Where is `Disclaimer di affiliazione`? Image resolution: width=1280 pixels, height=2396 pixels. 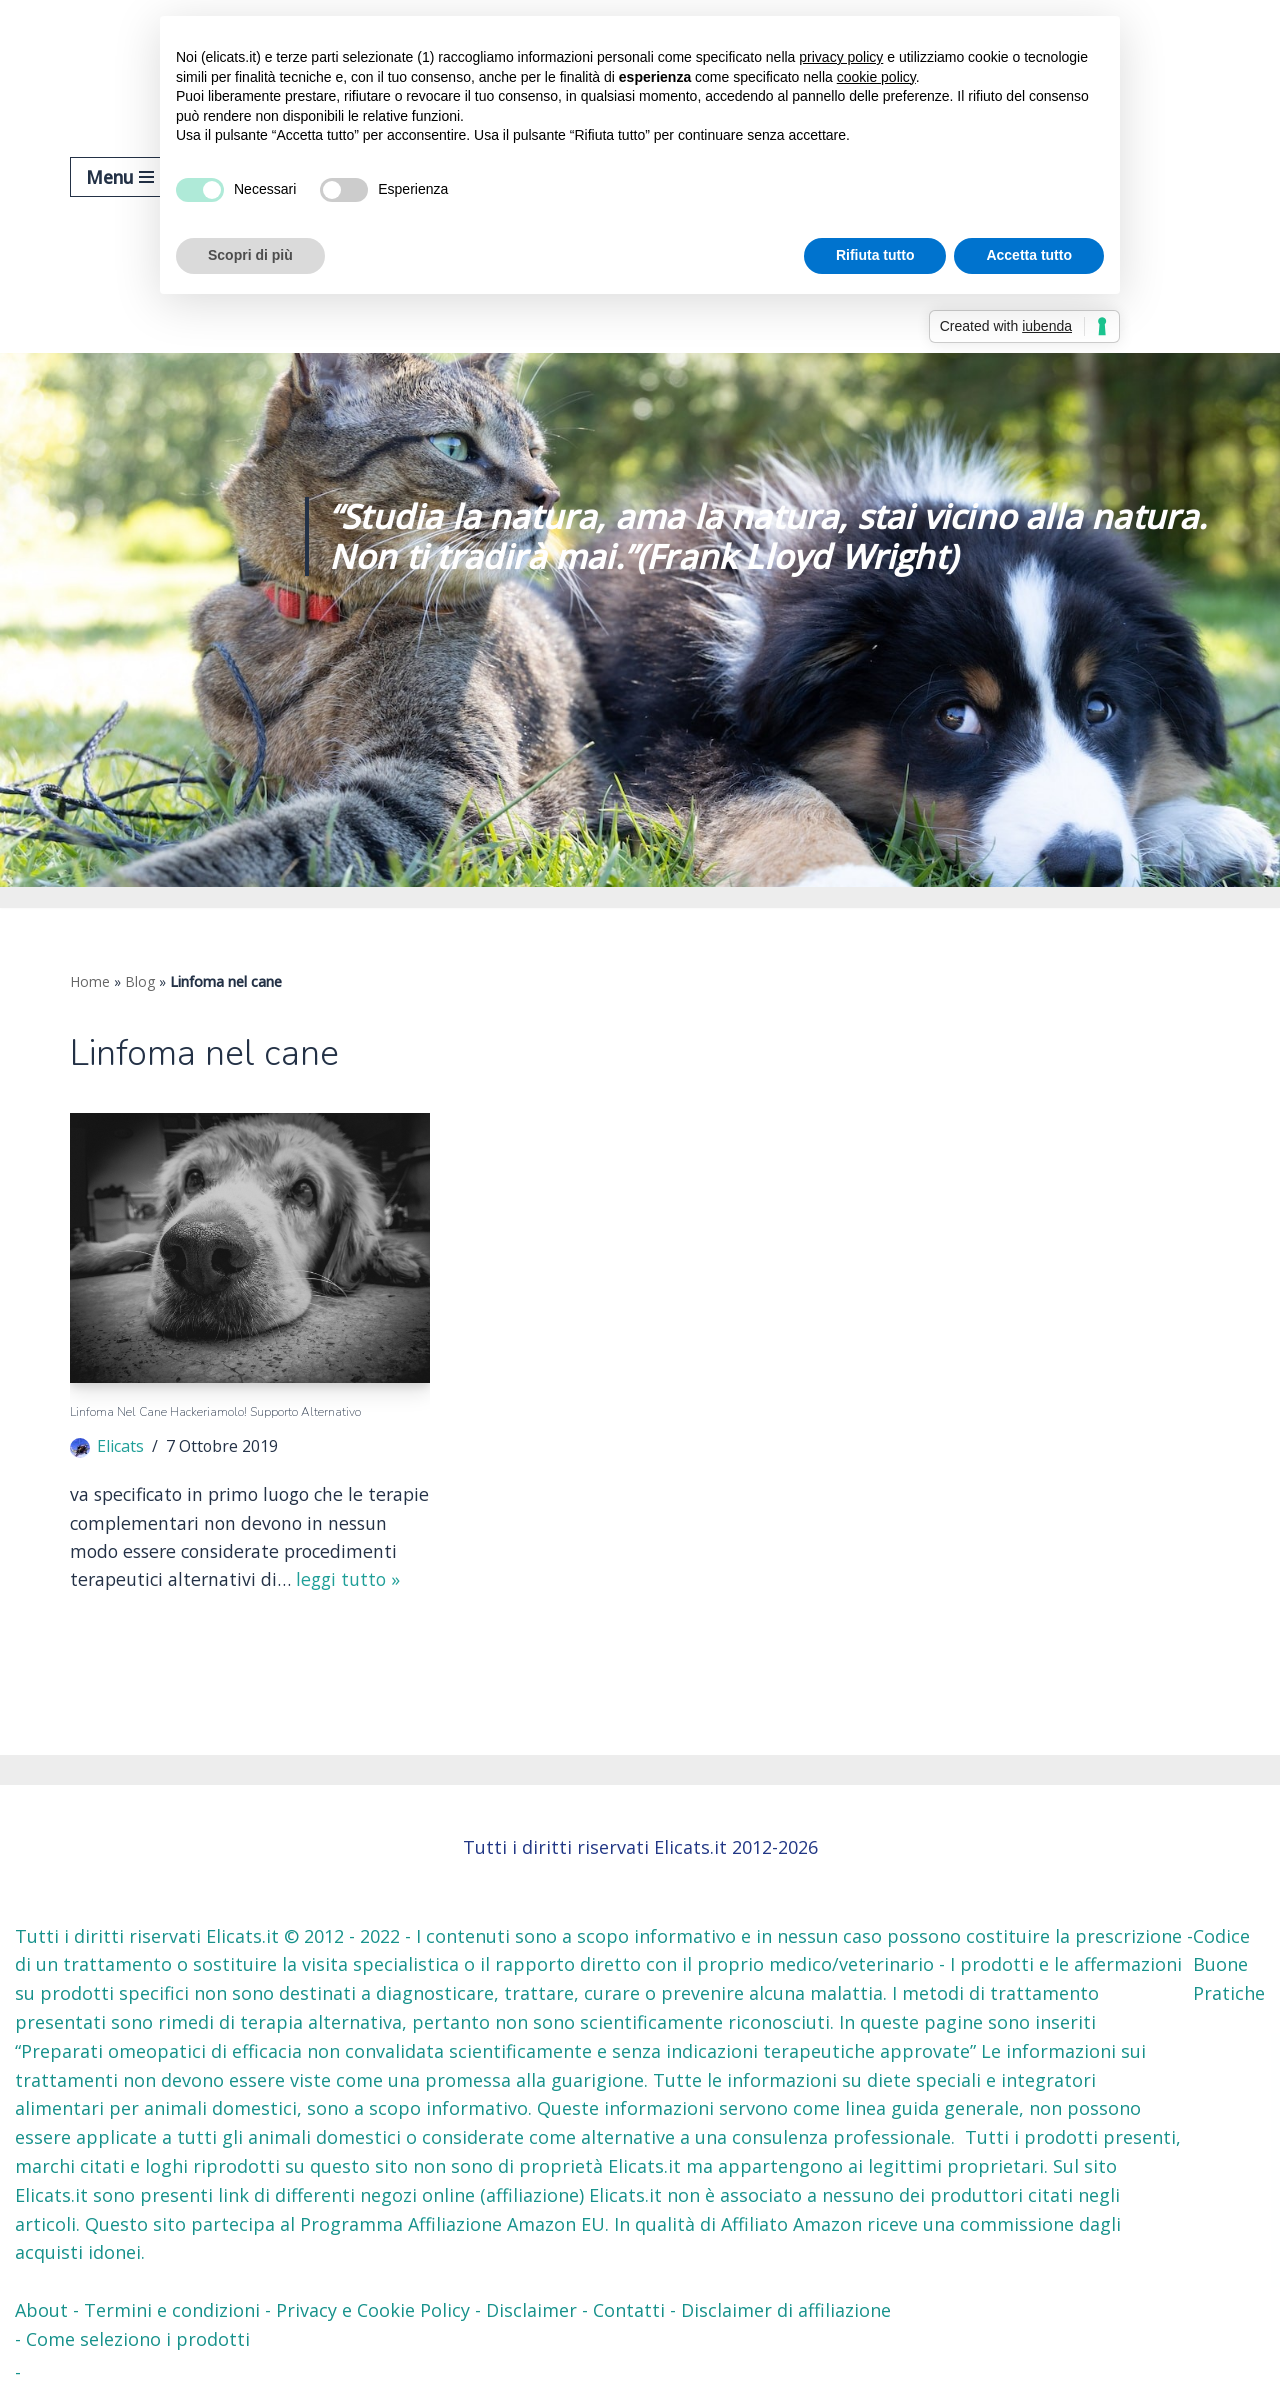 Disclaimer di affiliazione is located at coordinates (786, 2312).